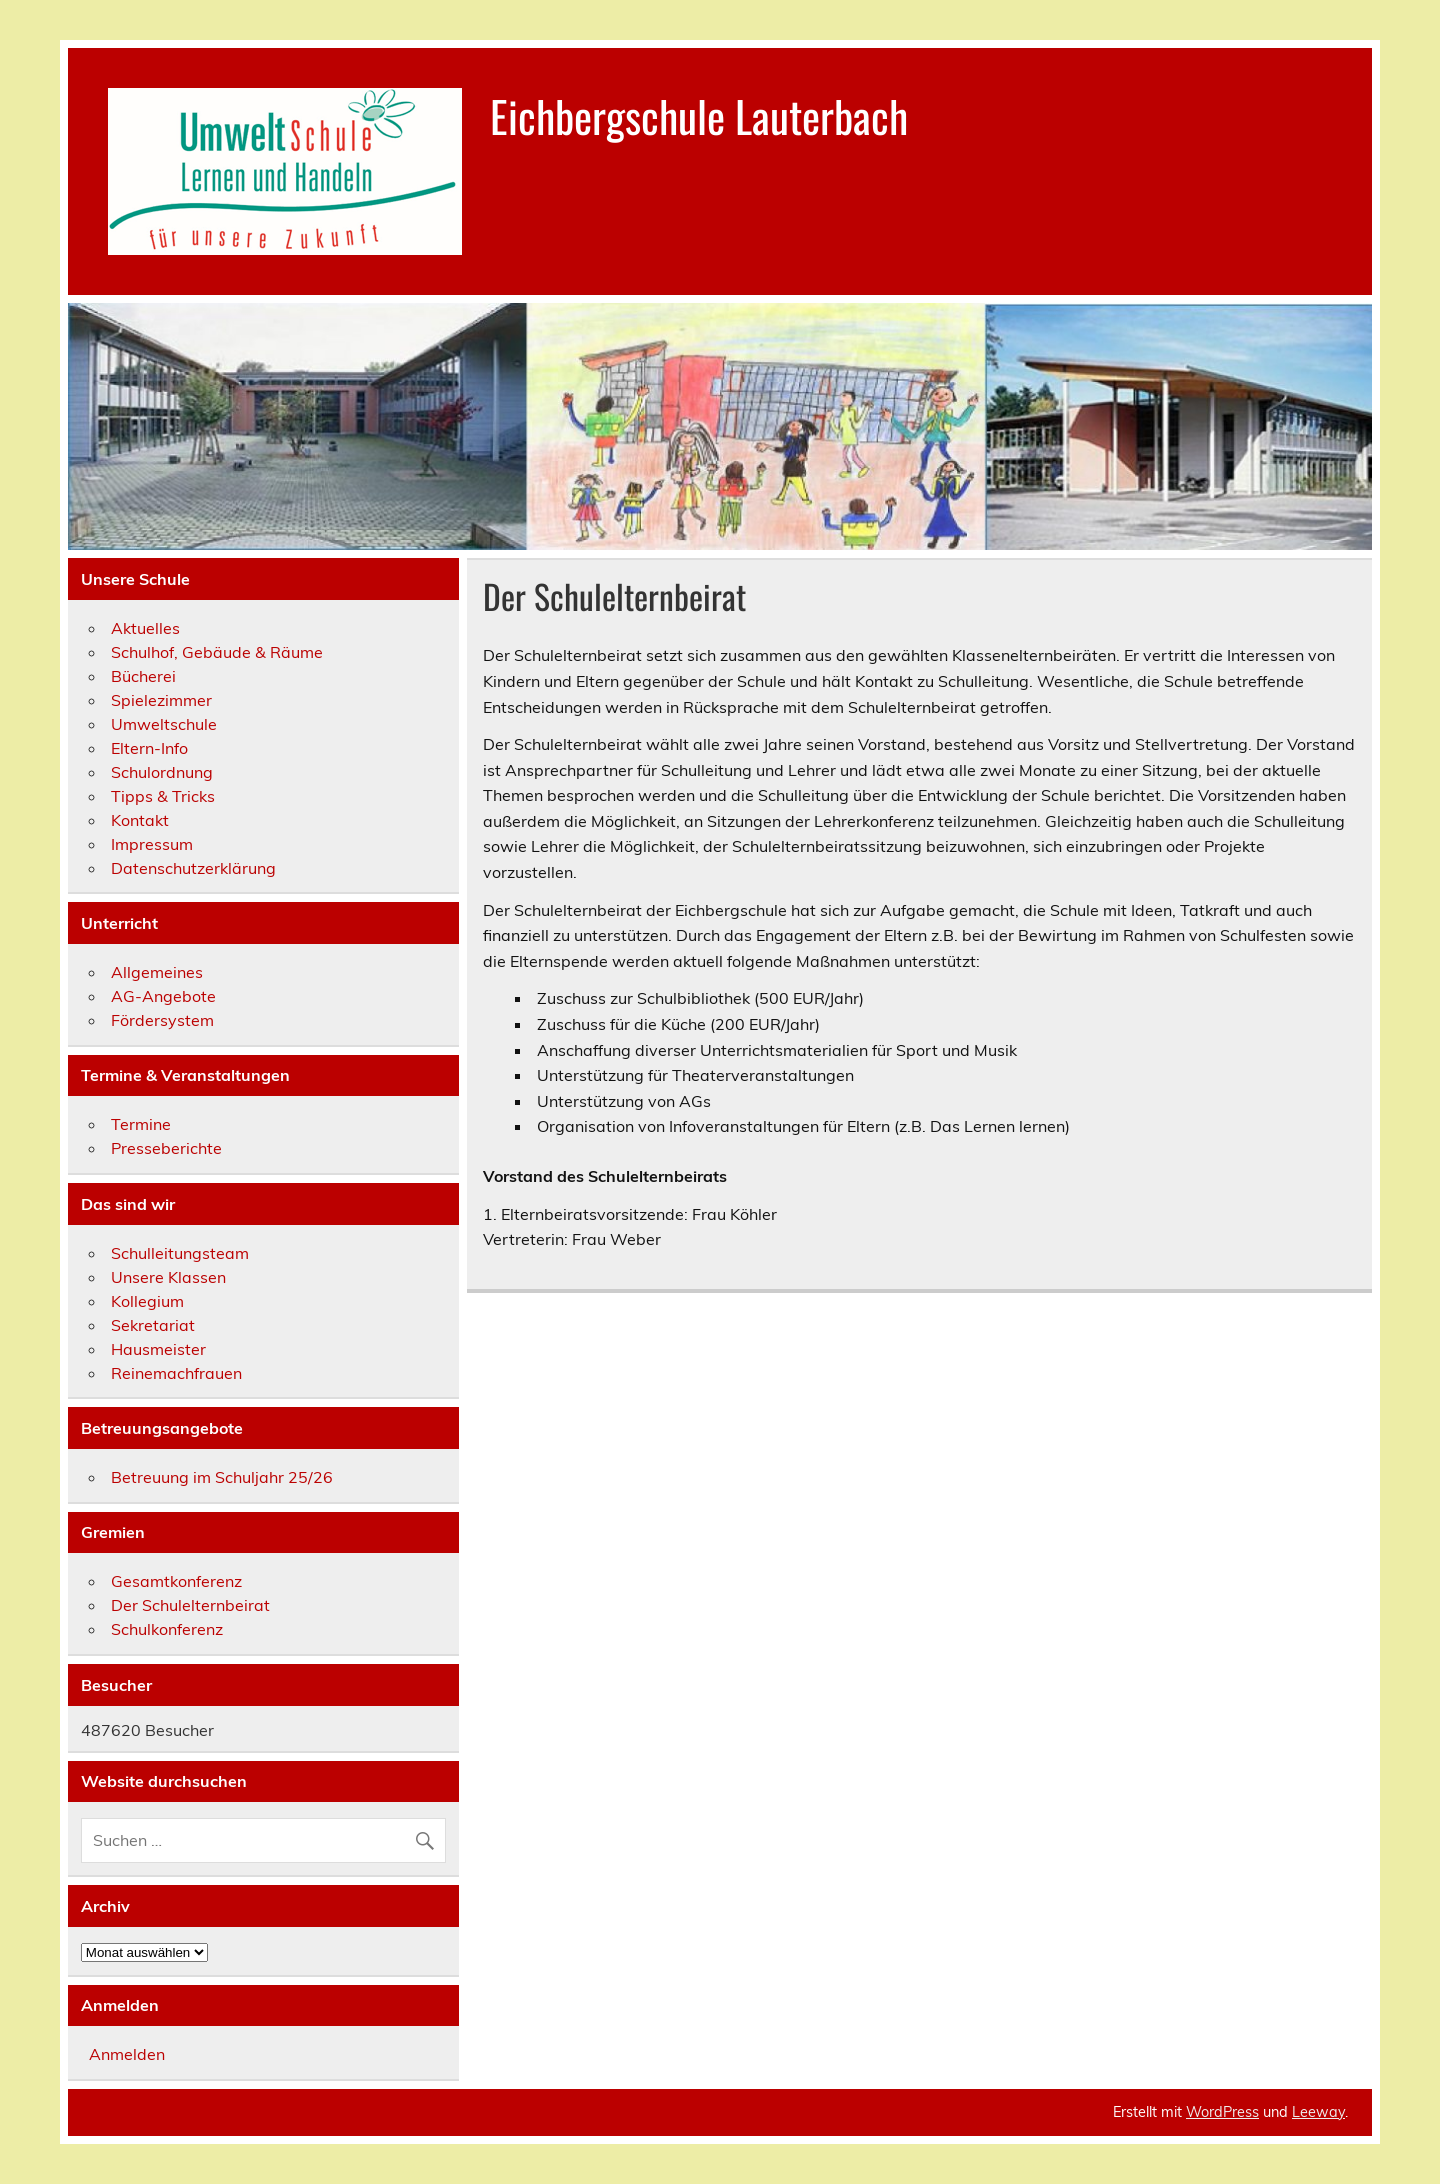 The width and height of the screenshot is (1440, 2184). I want to click on Sekretariat, so click(153, 1325).